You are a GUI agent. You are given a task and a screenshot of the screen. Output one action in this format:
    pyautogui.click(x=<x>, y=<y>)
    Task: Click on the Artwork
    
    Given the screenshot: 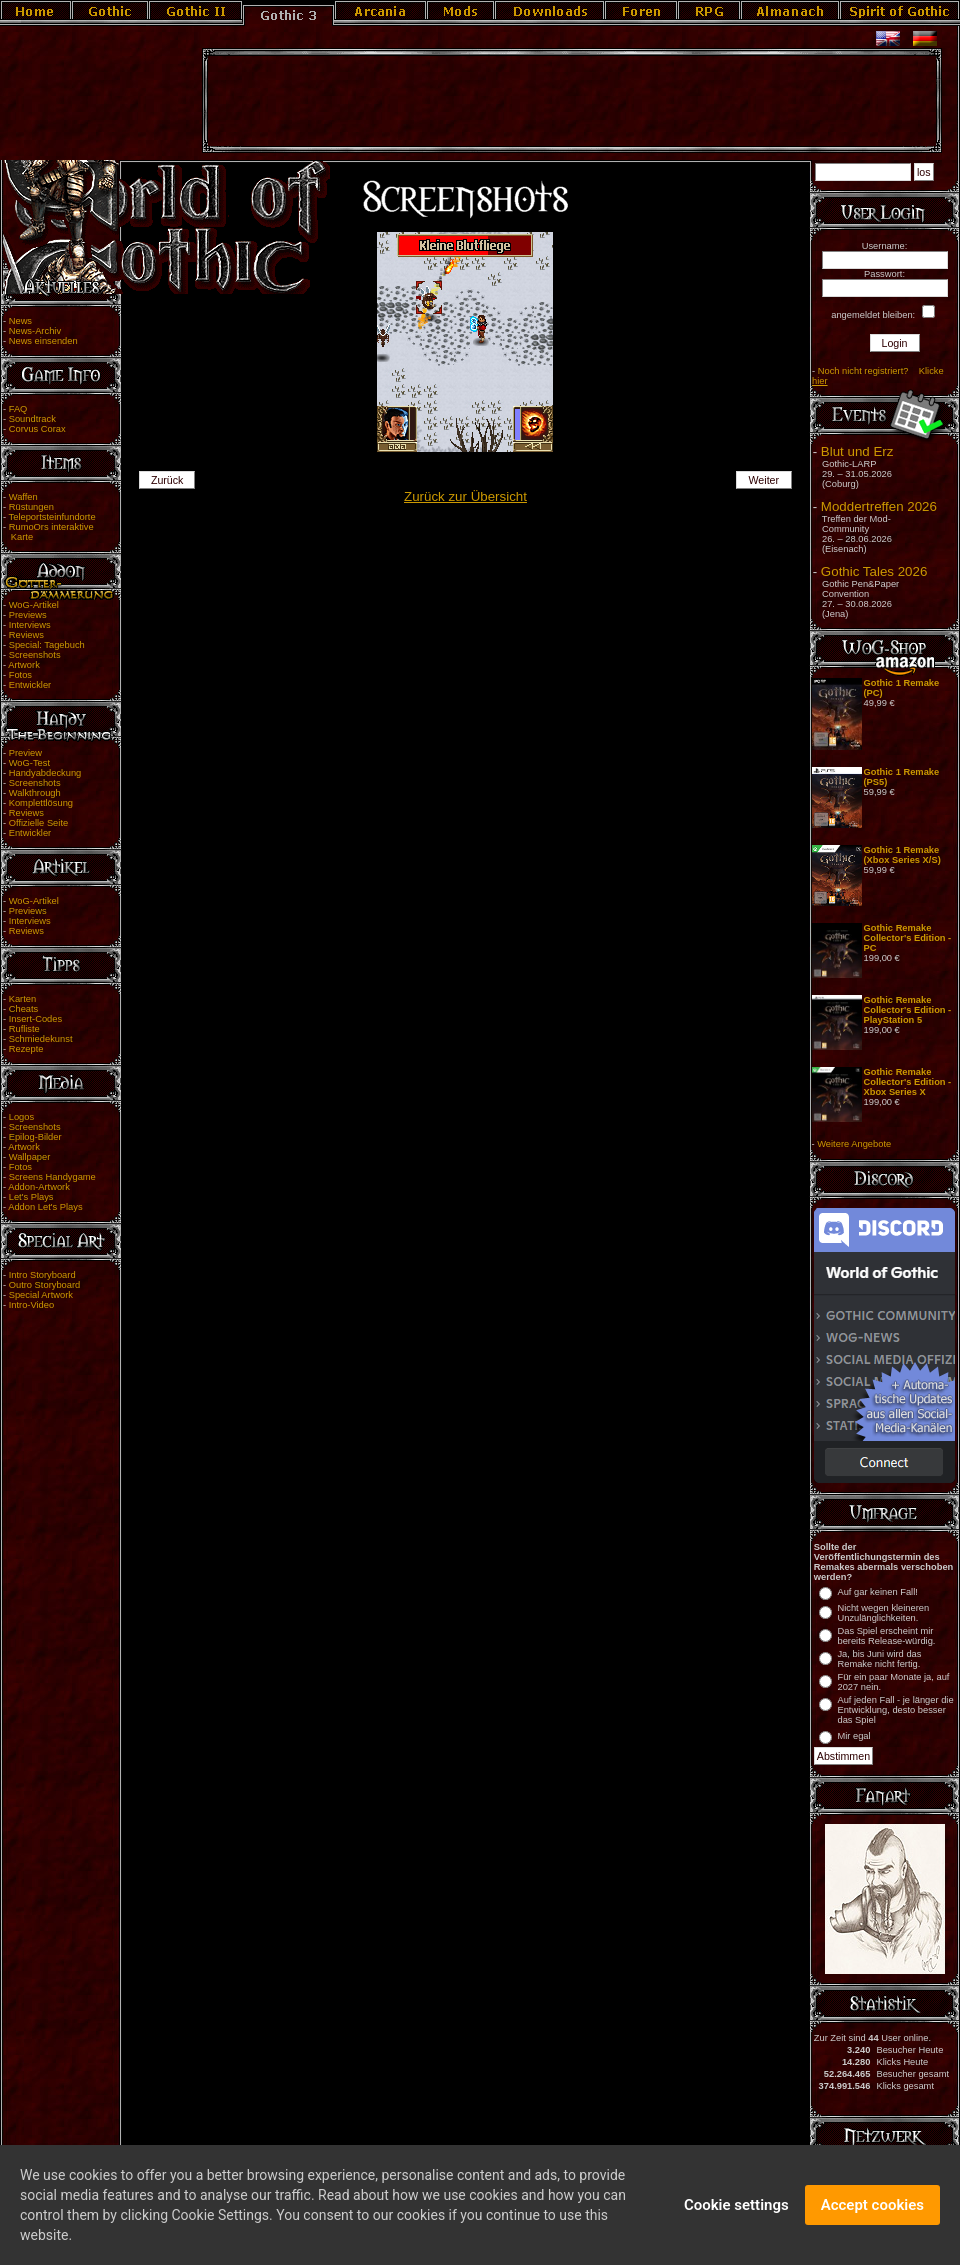 What is the action you would take?
    pyautogui.click(x=24, y=665)
    